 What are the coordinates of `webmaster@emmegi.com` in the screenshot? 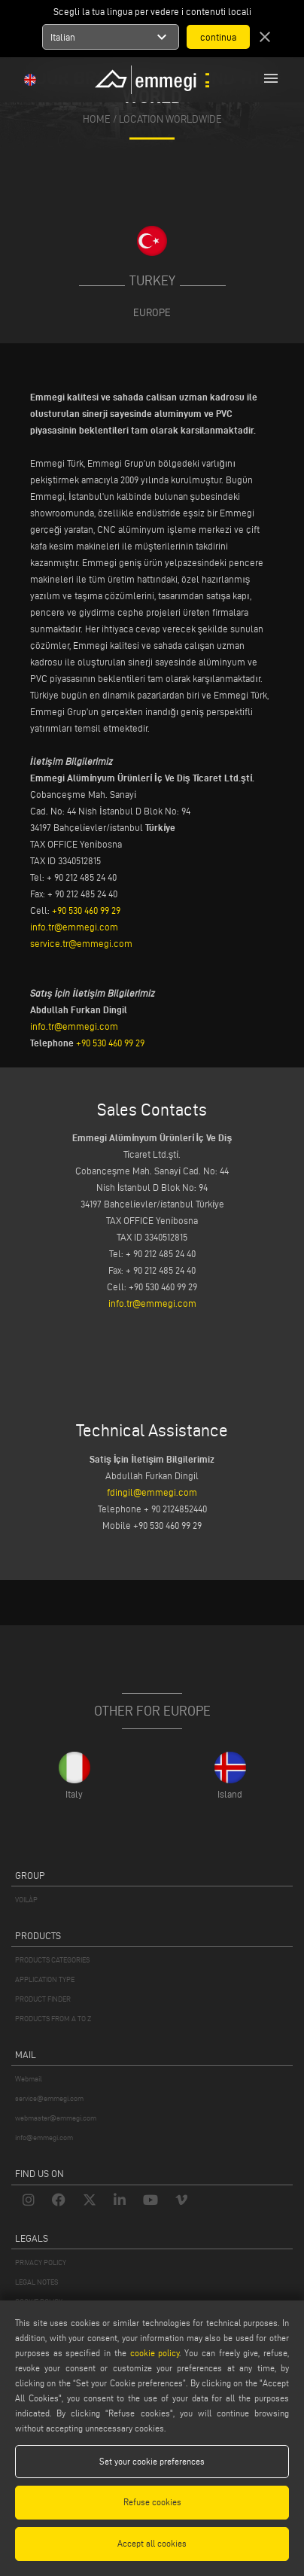 It's located at (55, 2118).